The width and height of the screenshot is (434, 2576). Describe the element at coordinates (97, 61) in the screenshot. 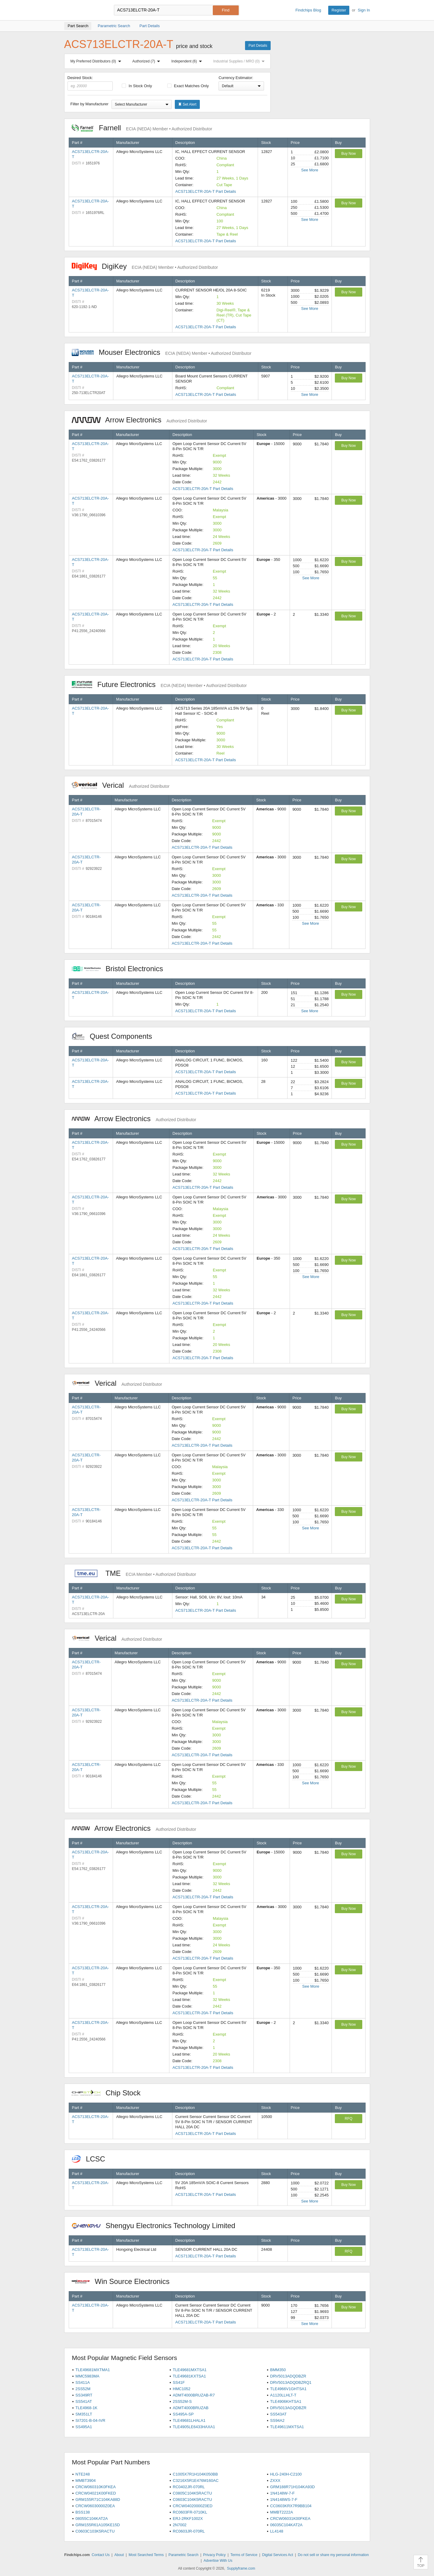

I see `My Preferred Distributors` at that location.